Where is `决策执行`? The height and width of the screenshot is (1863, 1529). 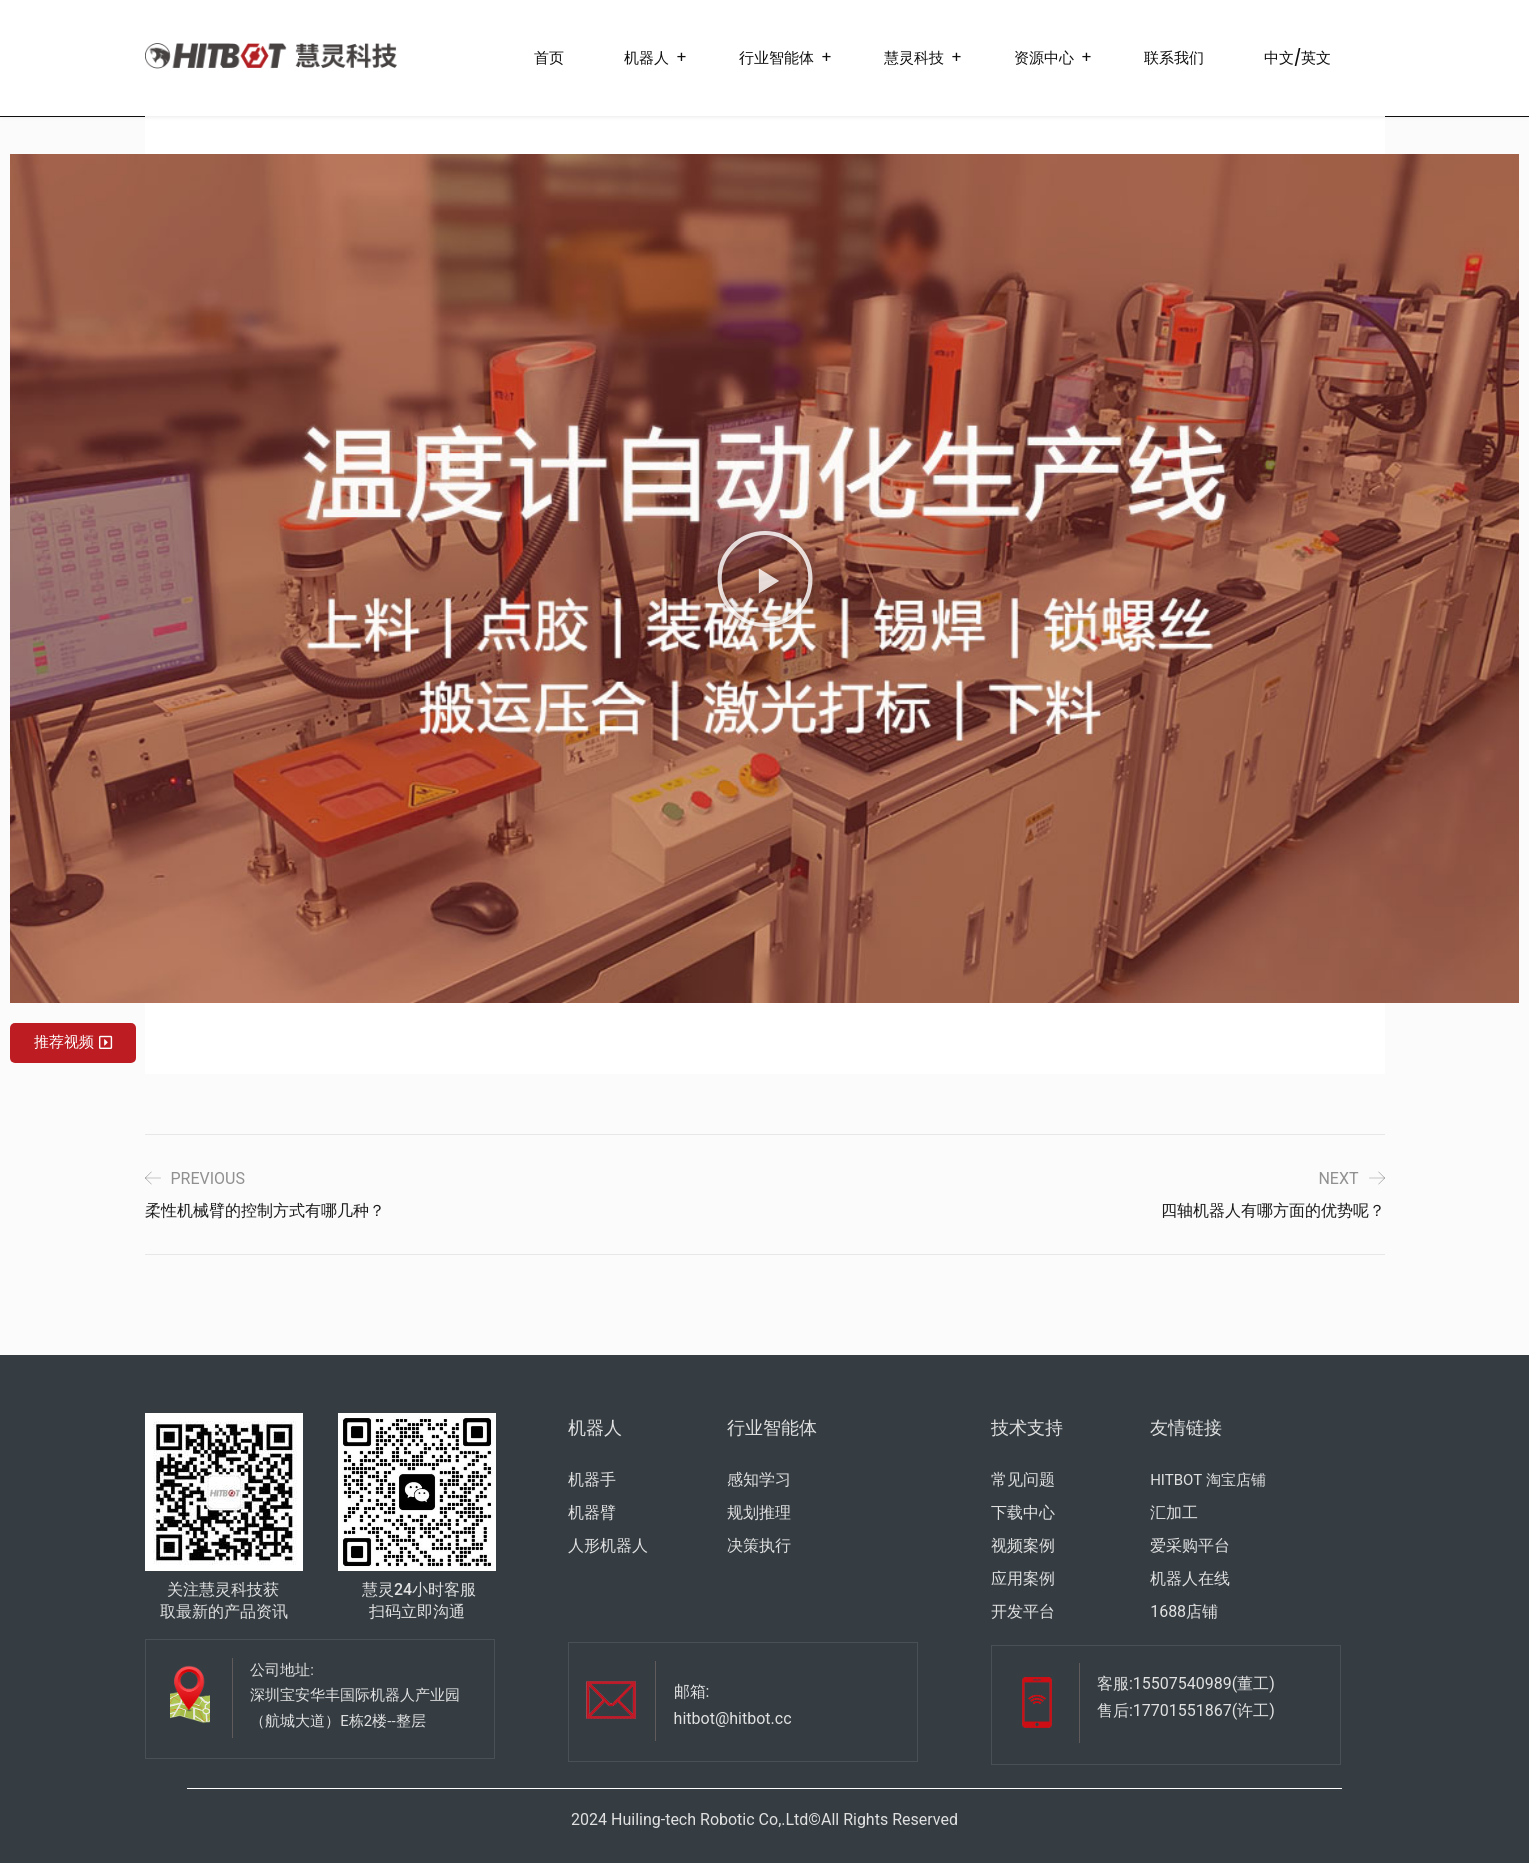 决策执行 is located at coordinates (759, 1545).